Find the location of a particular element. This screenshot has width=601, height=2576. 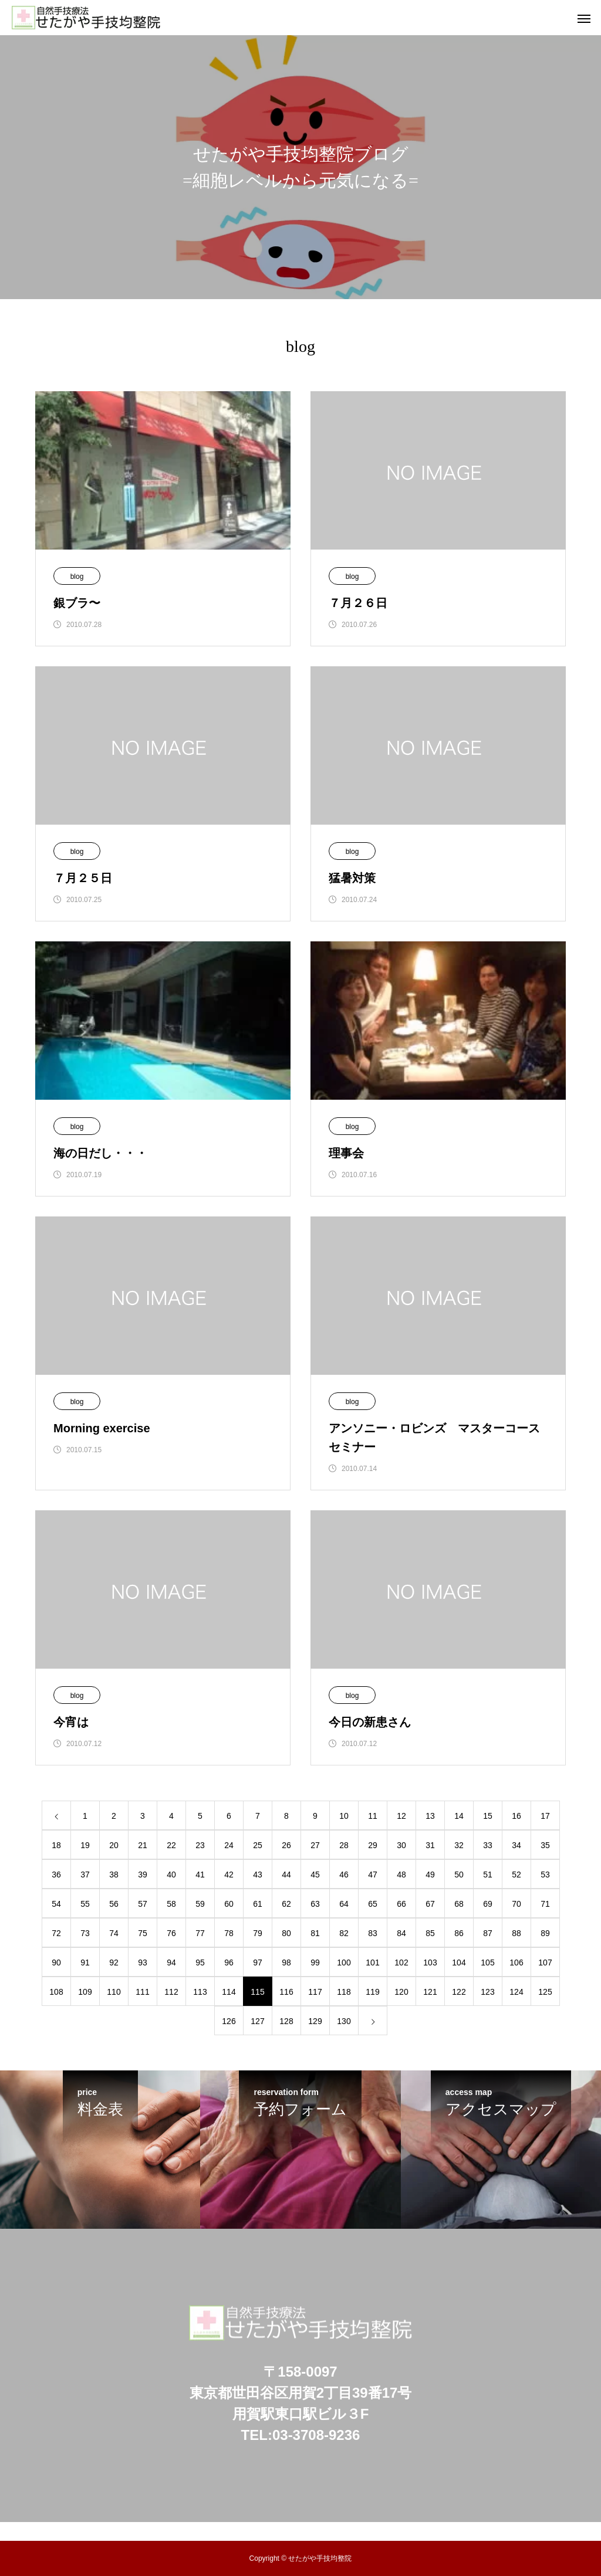

80 is located at coordinates (286, 1933).